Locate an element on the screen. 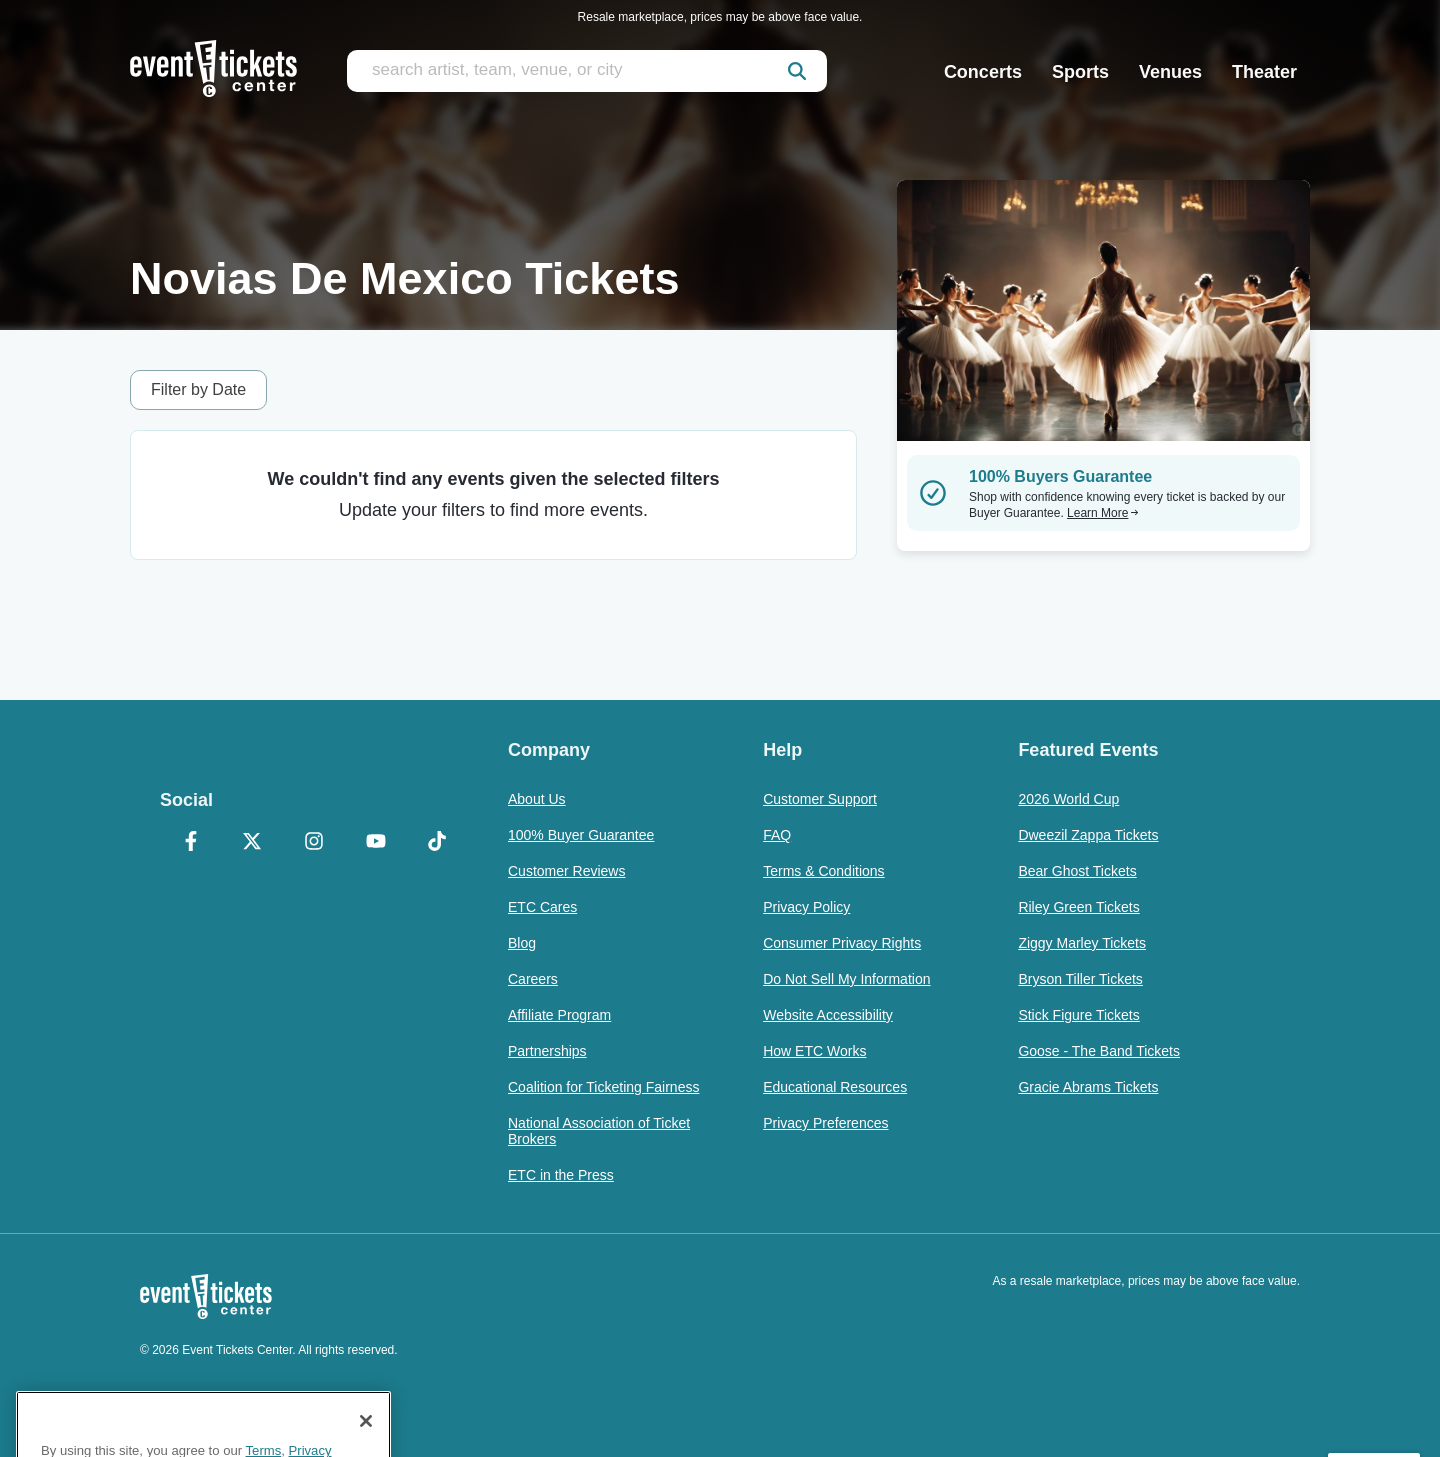  Do Not Sell My Information is located at coordinates (846, 979).